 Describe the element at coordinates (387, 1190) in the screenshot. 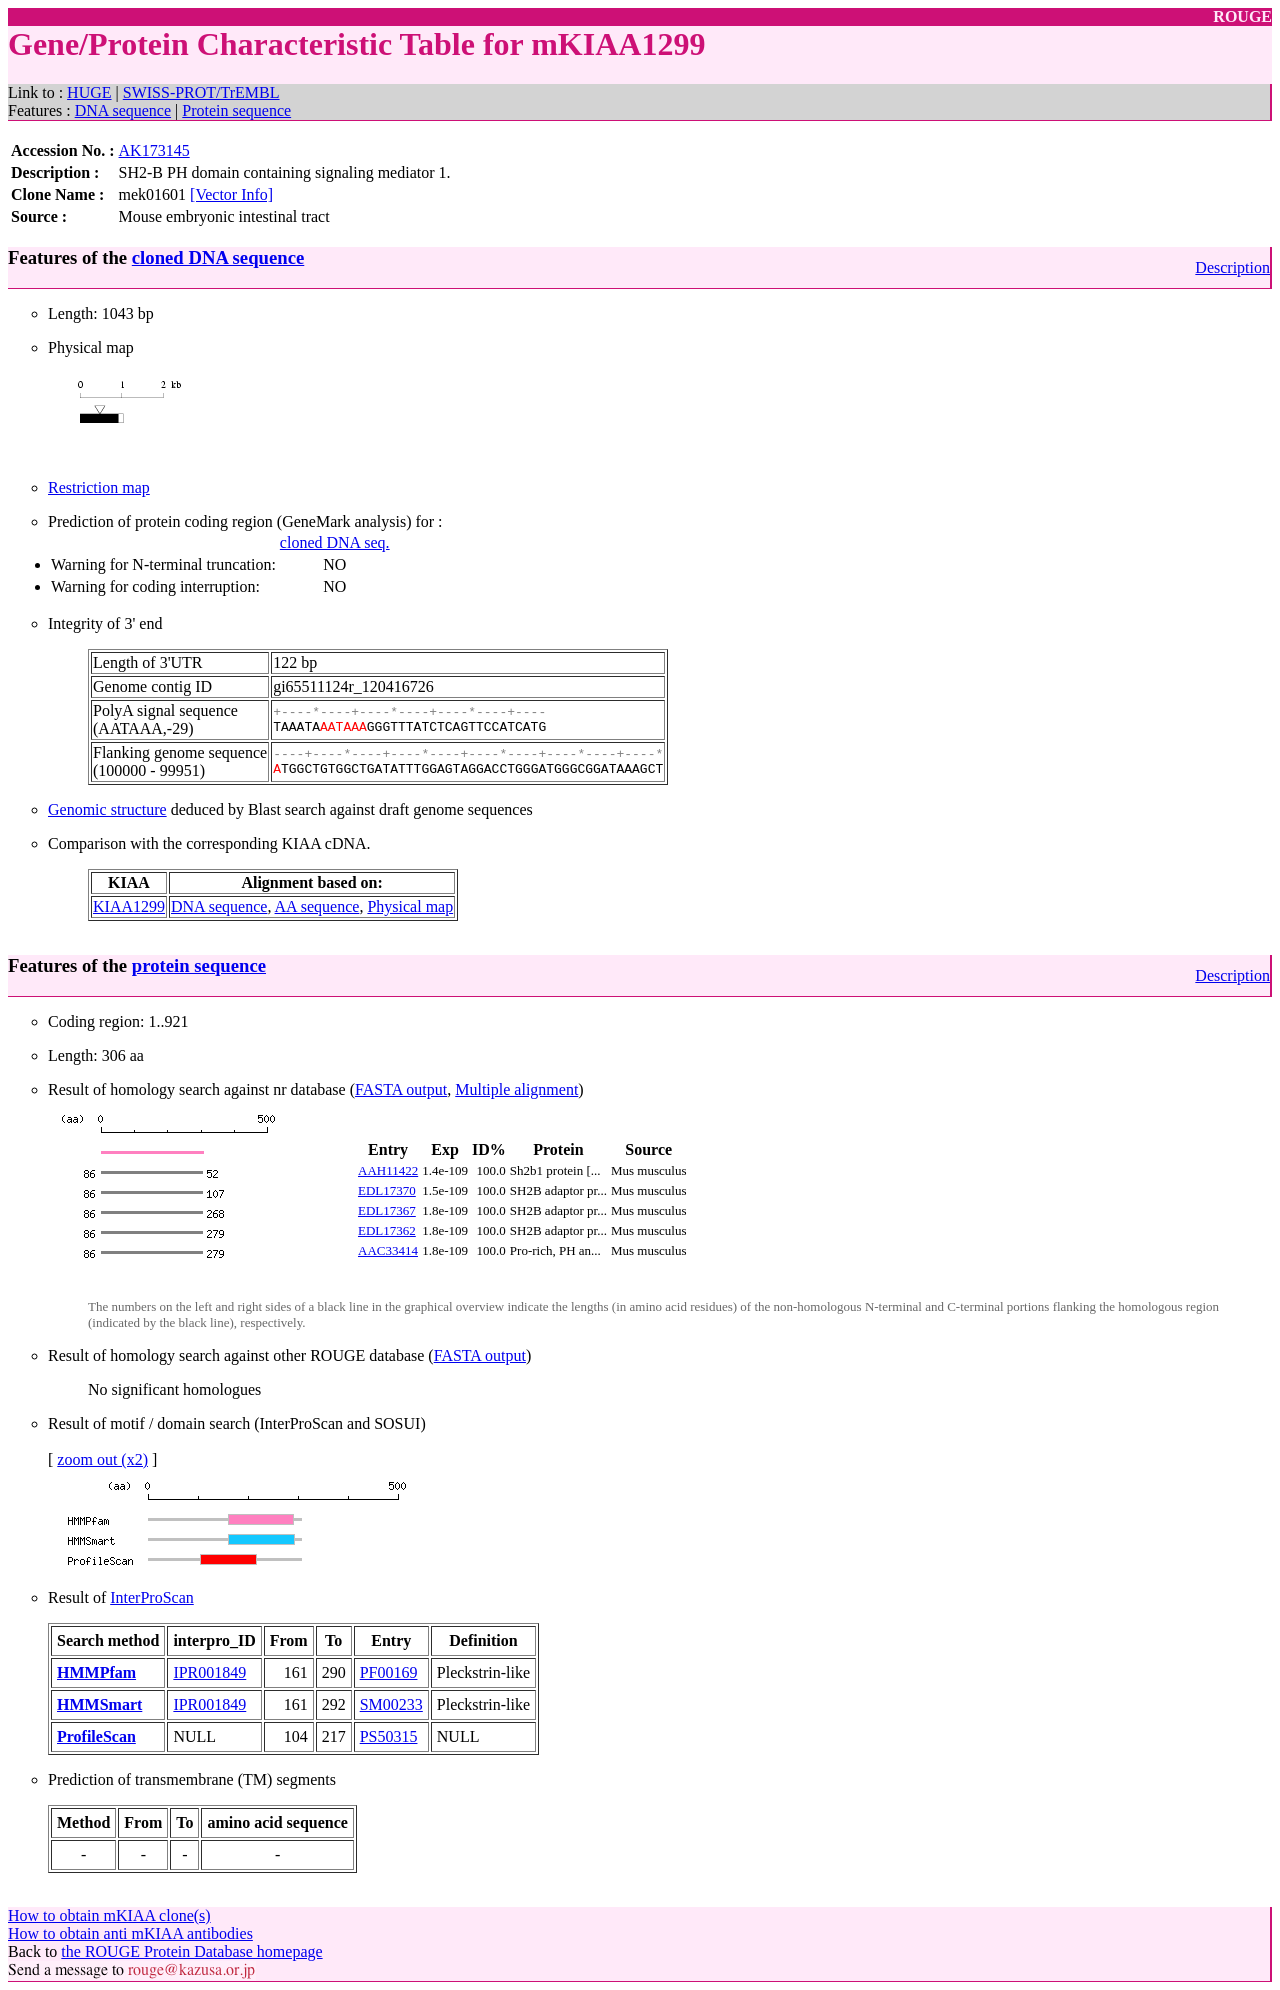

I see `EDL17370` at that location.